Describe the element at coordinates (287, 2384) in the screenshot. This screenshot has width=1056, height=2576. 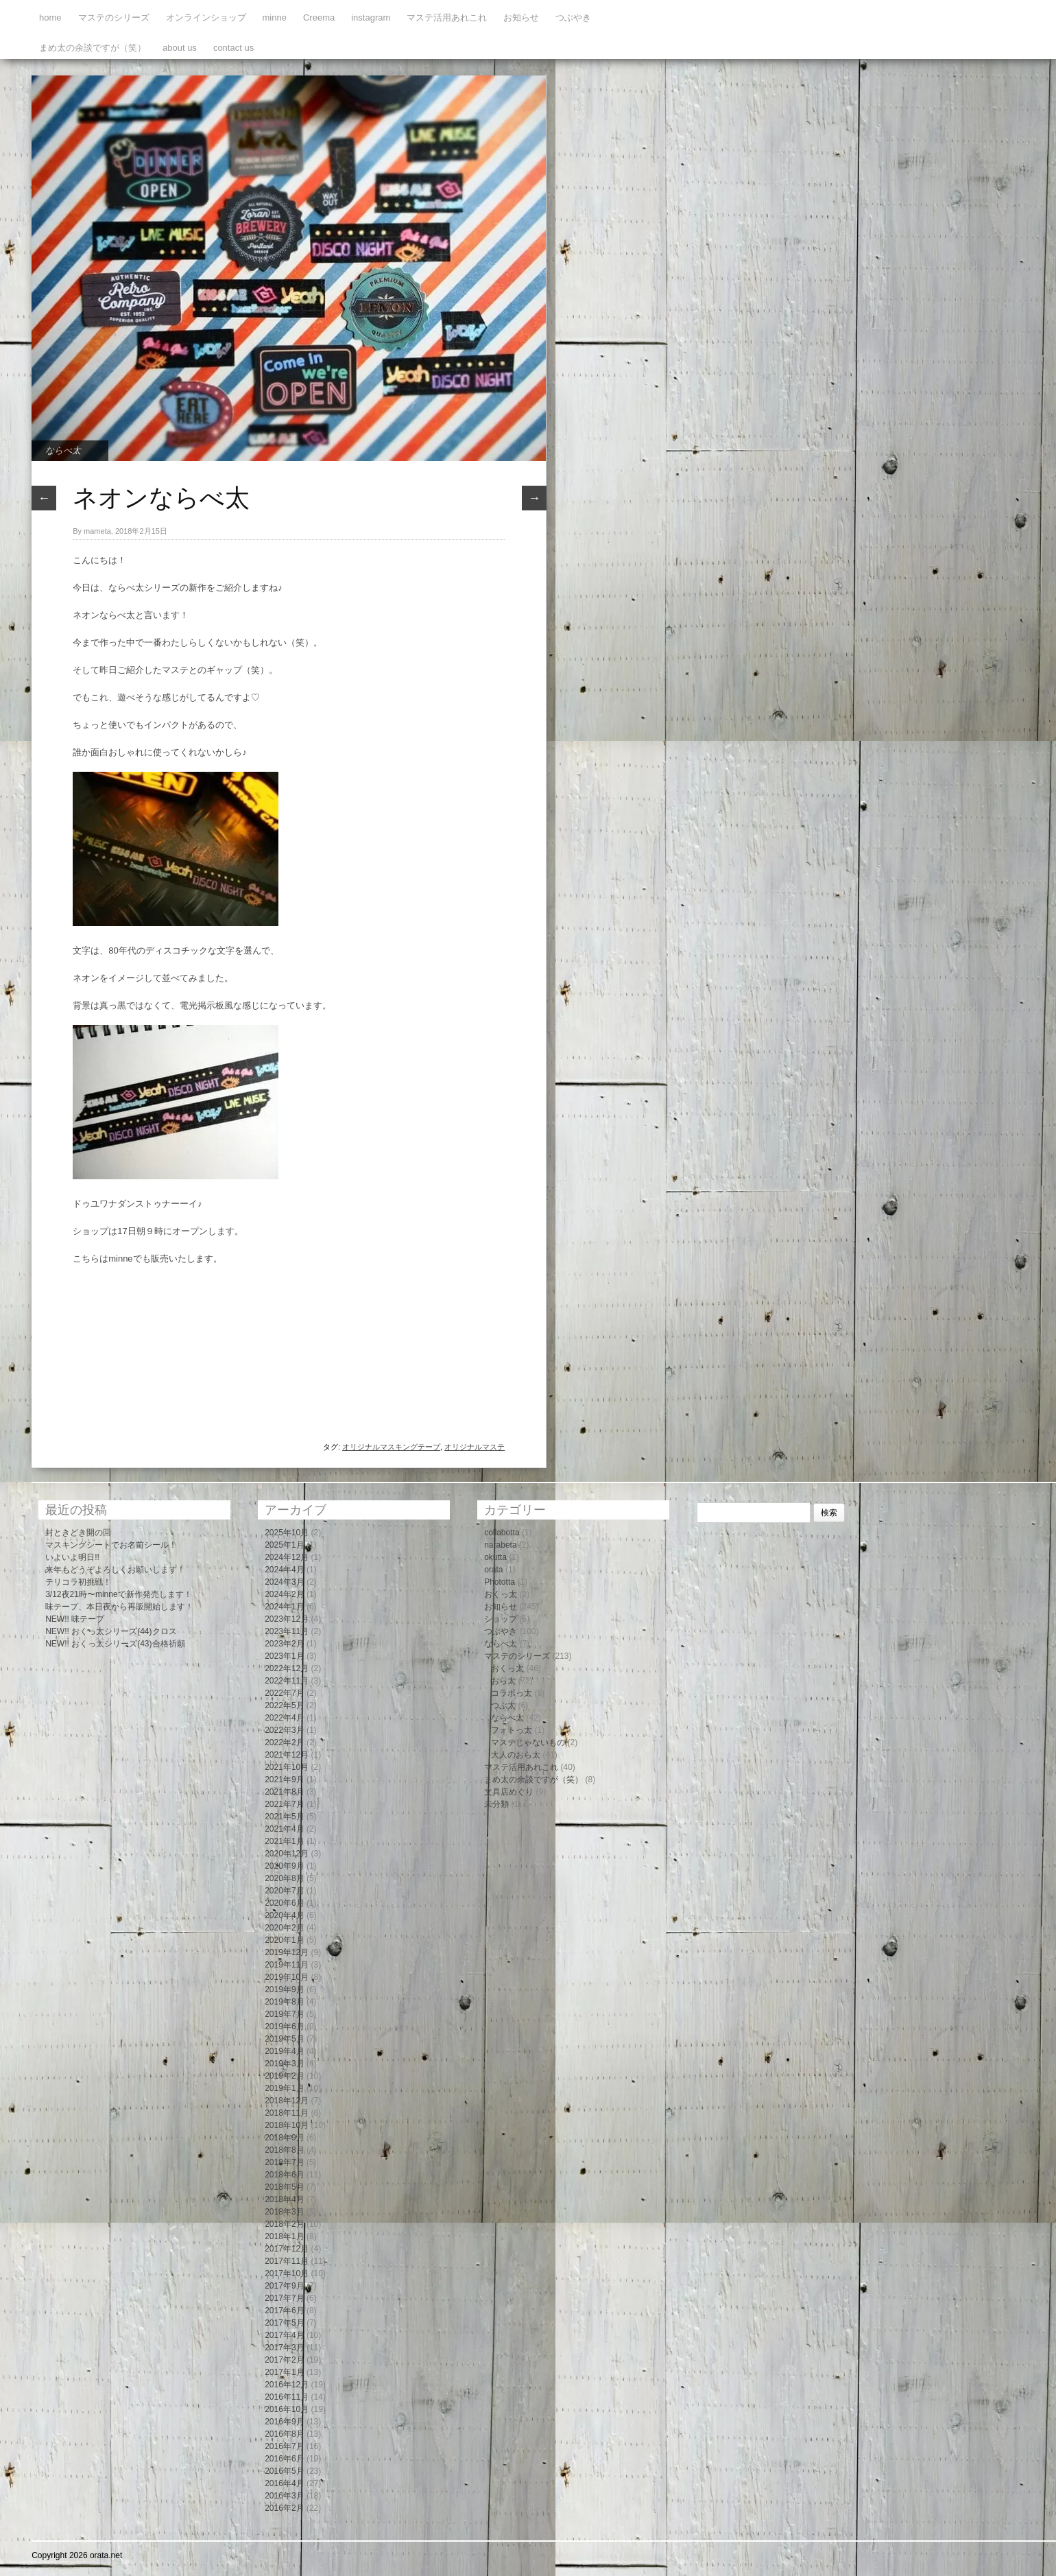
I see `2016年12月` at that location.